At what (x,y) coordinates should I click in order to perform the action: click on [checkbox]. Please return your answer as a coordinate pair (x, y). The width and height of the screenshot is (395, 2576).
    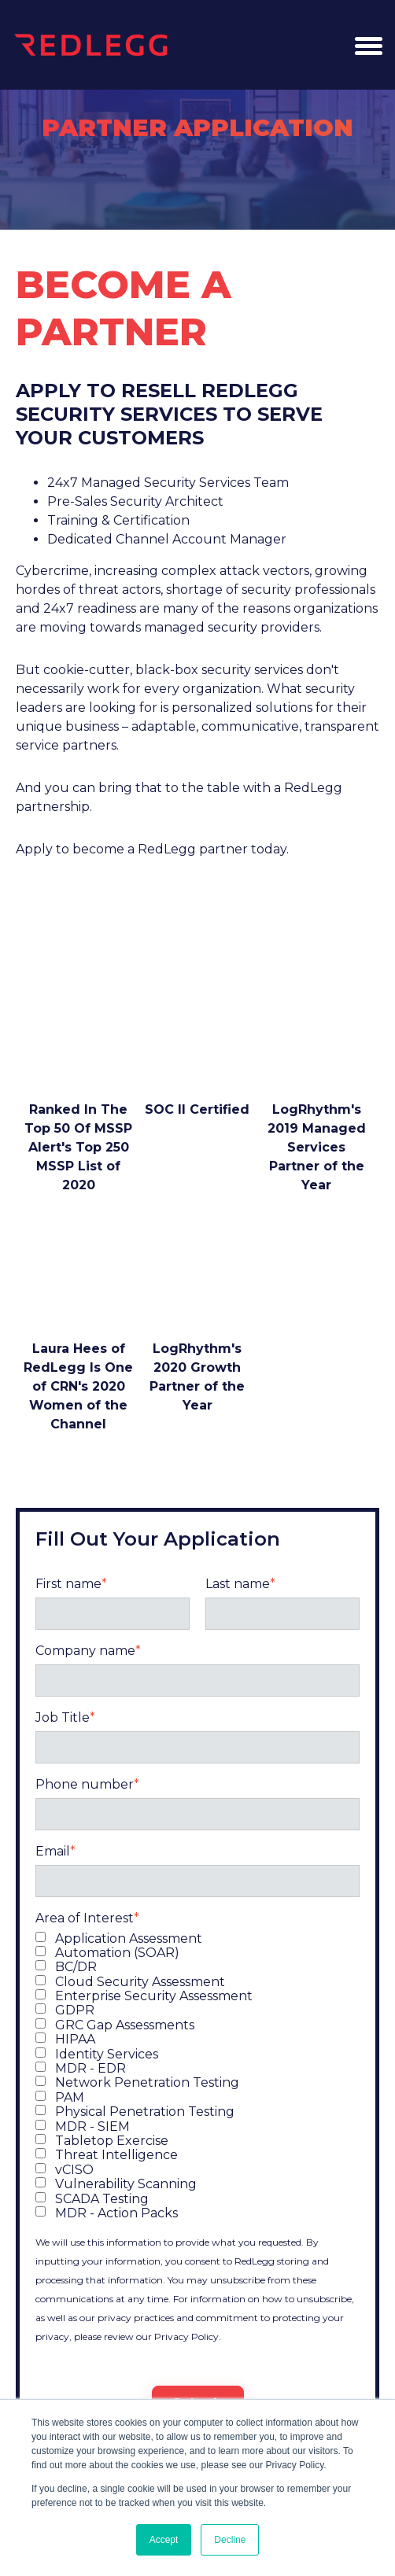
    Looking at the image, I should click on (197, 2082).